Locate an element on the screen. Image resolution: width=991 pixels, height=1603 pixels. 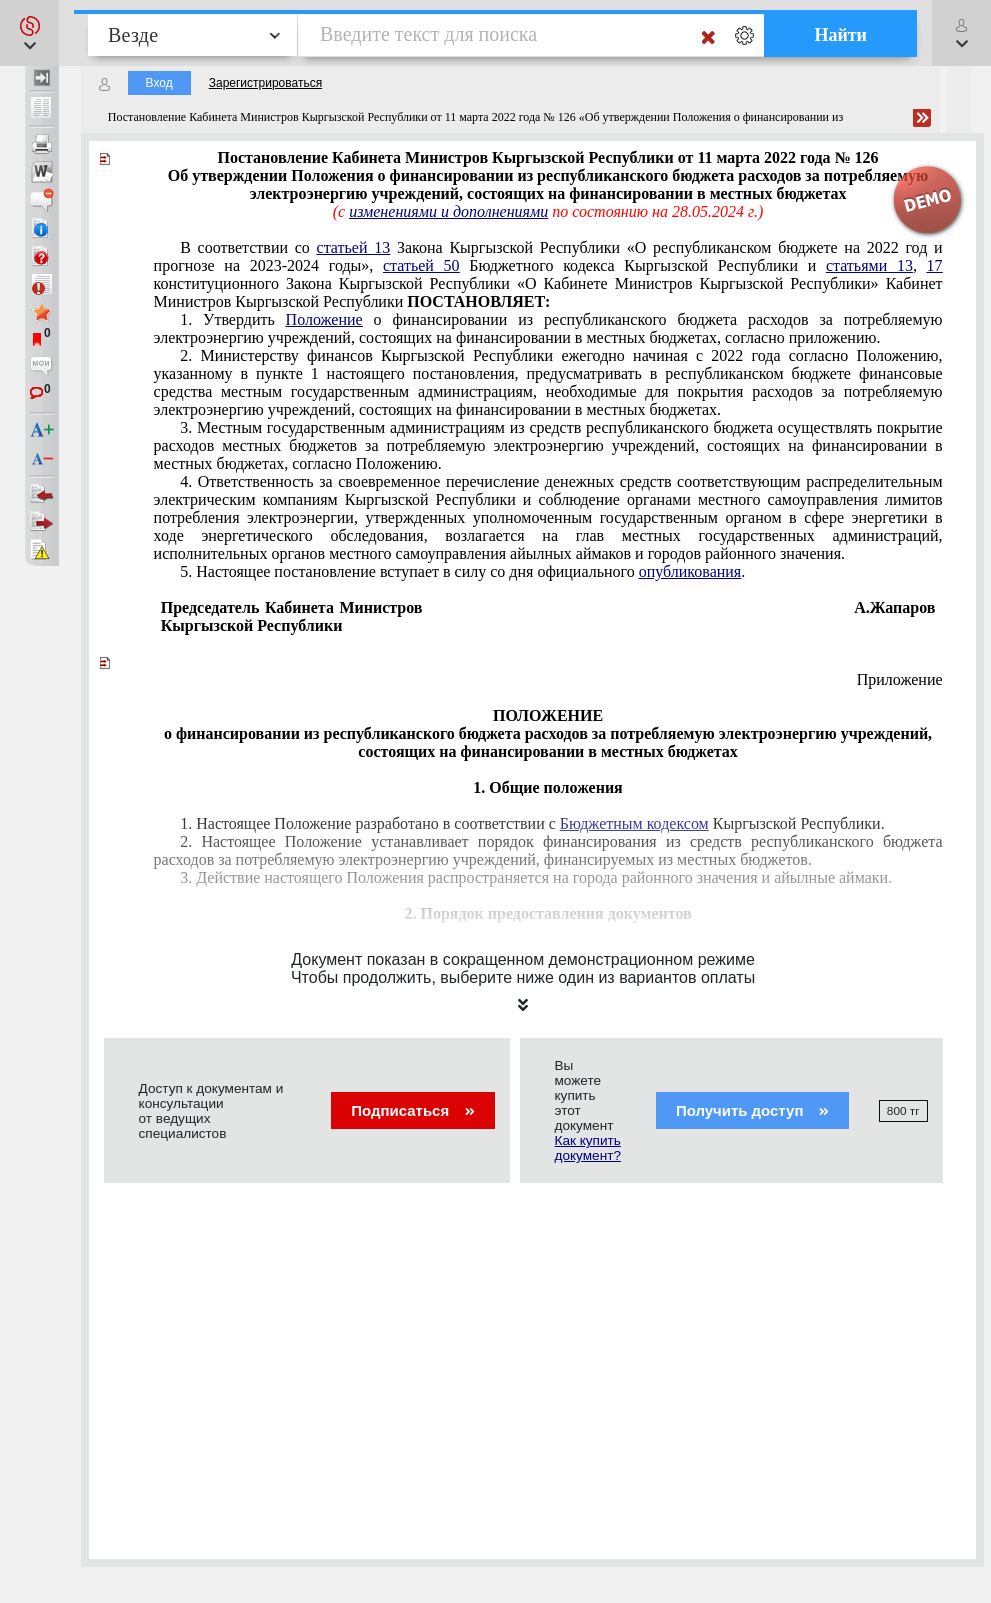
изменениями и дополнениями is located at coordinates (448, 211).